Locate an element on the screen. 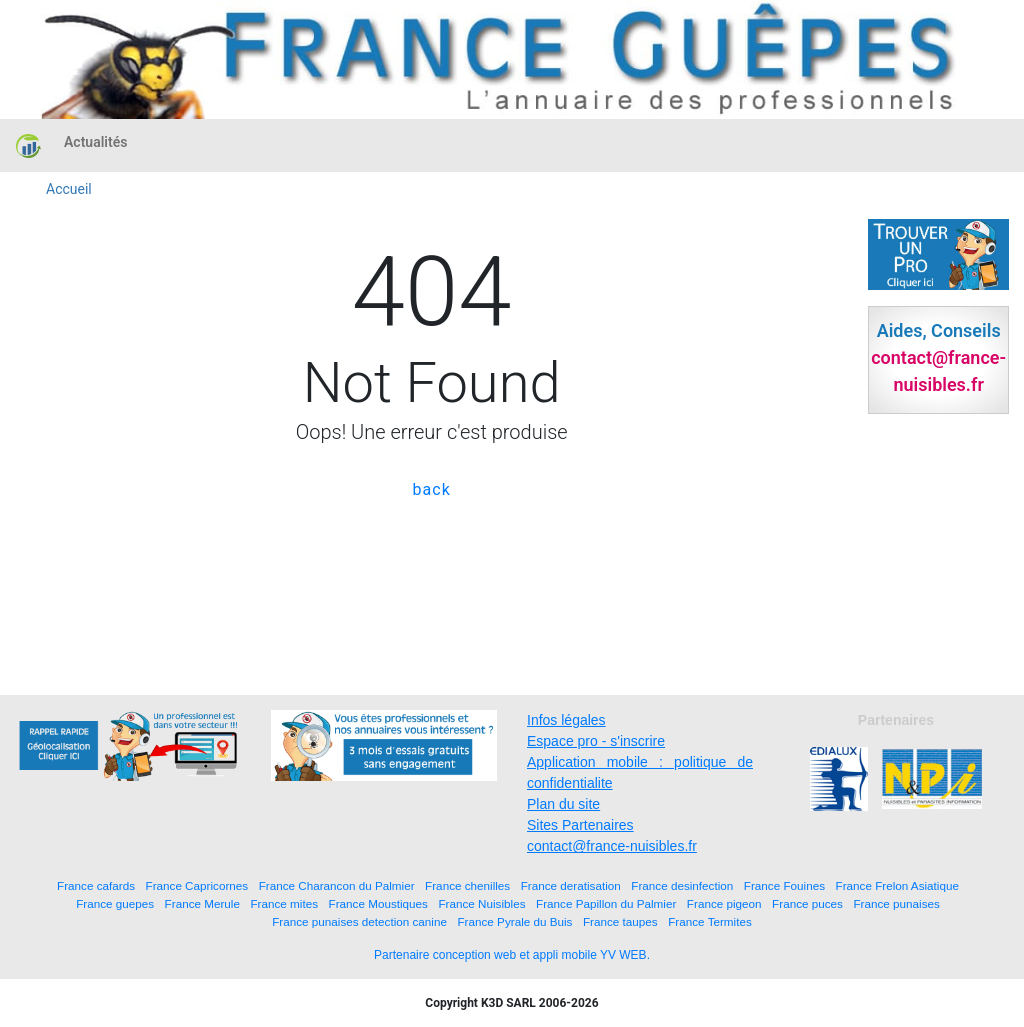  France cafards is located at coordinates (96, 885).